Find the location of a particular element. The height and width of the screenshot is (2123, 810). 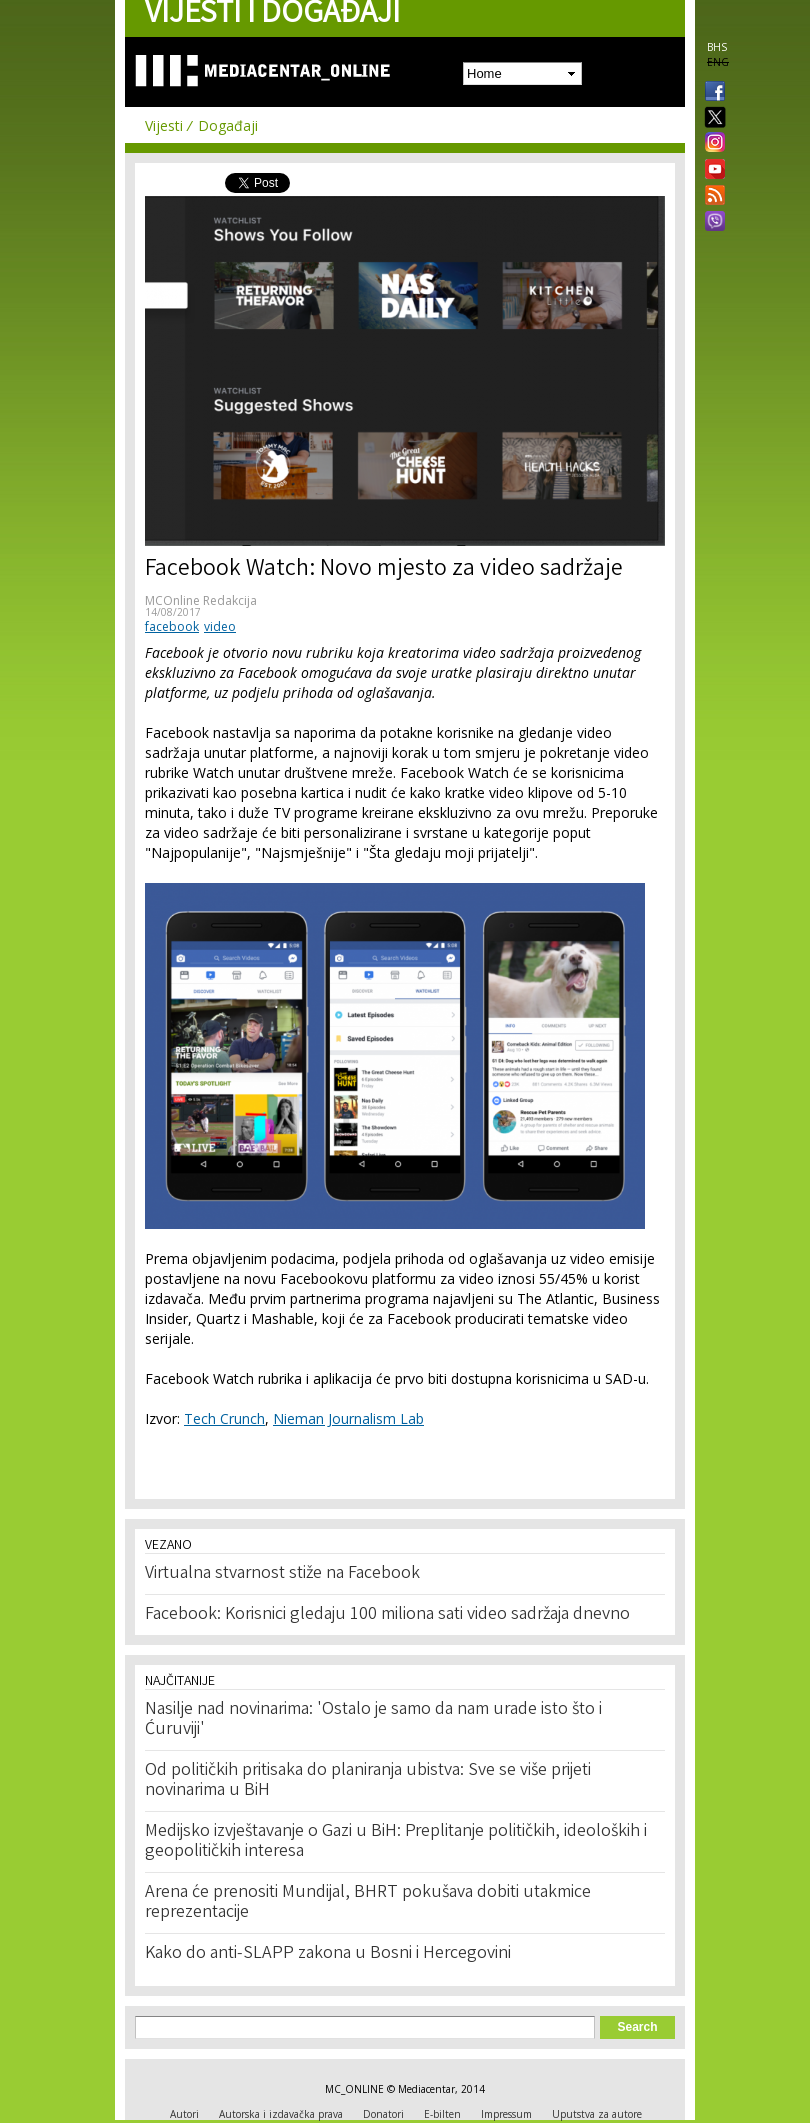

MCOnline Redakcija is located at coordinates (201, 600).